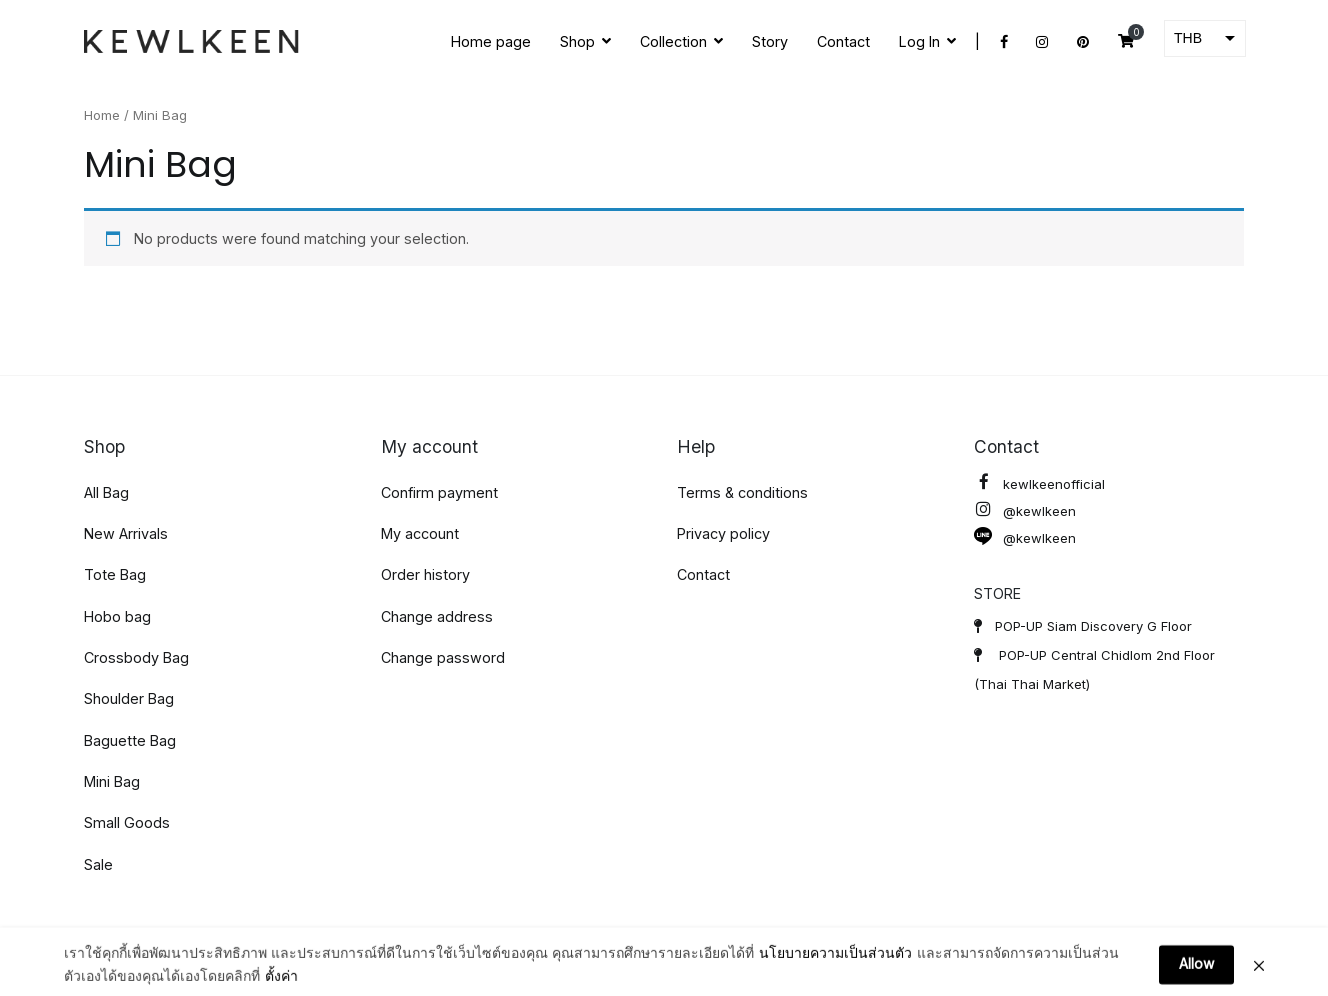 The height and width of the screenshot is (996, 1328). What do you see at coordinates (835, 978) in the screenshot?
I see `นโยบายความเป็นส่วนตัว` at bounding box center [835, 978].